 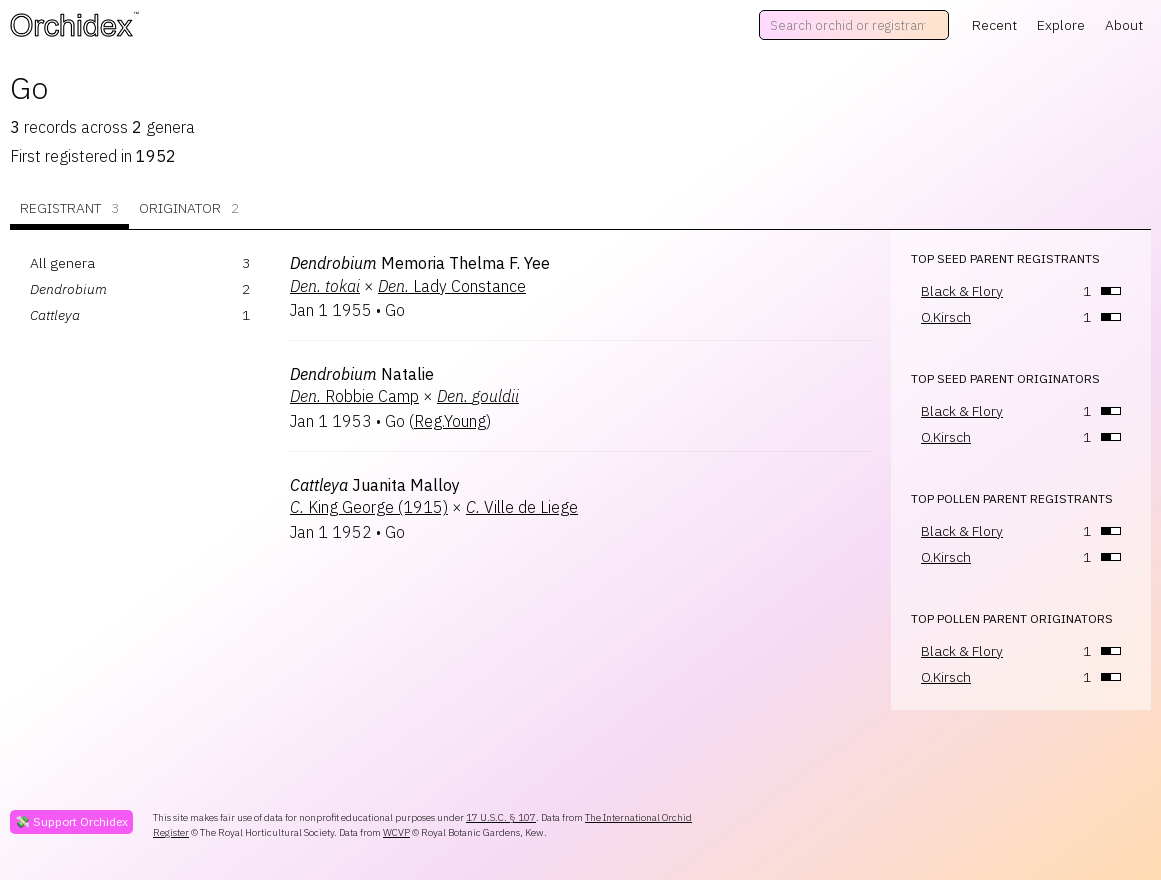 I want to click on Robbie Camp, so click(x=354, y=396).